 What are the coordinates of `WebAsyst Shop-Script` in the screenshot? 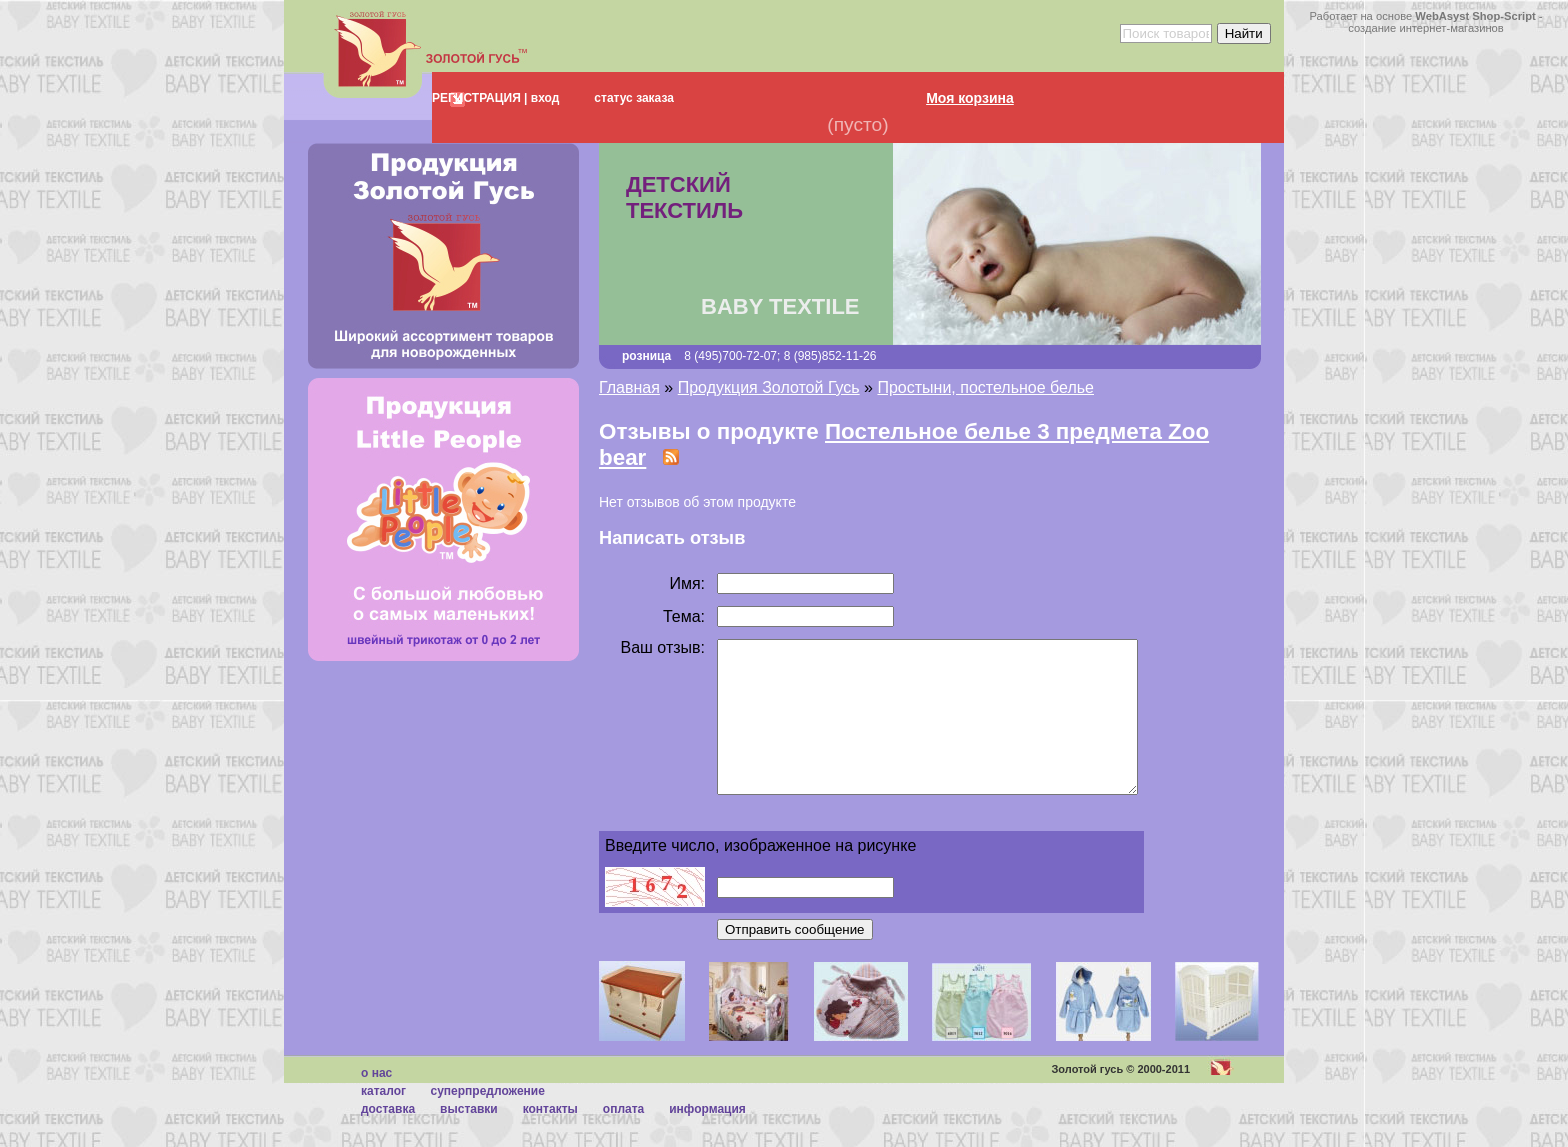 It's located at (1475, 16).